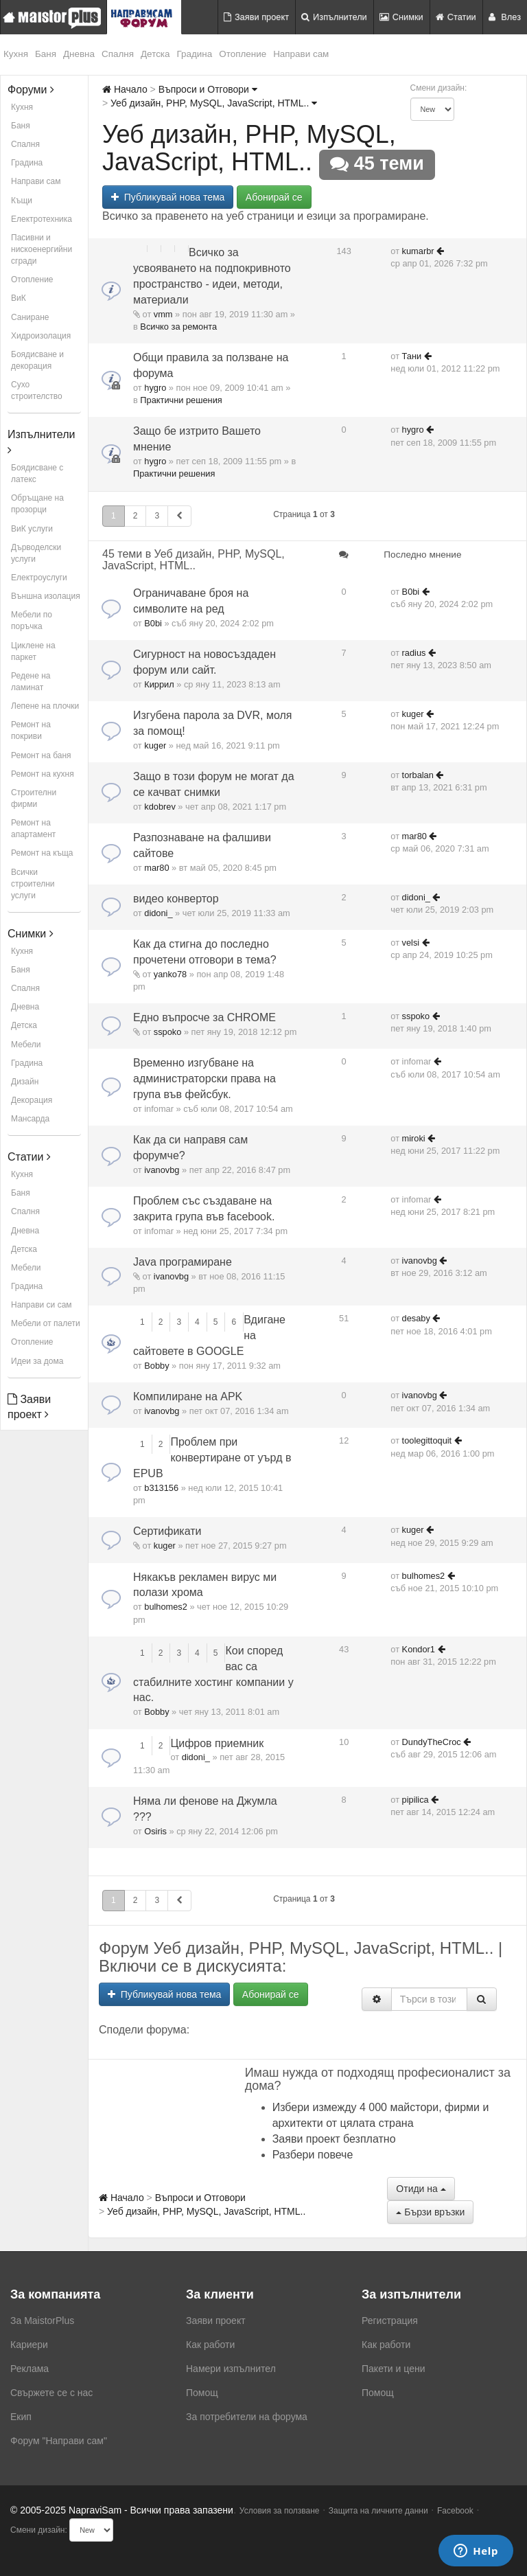 This screenshot has height=2576, width=527. Describe the element at coordinates (118, 54) in the screenshot. I see `Спалня` at that location.